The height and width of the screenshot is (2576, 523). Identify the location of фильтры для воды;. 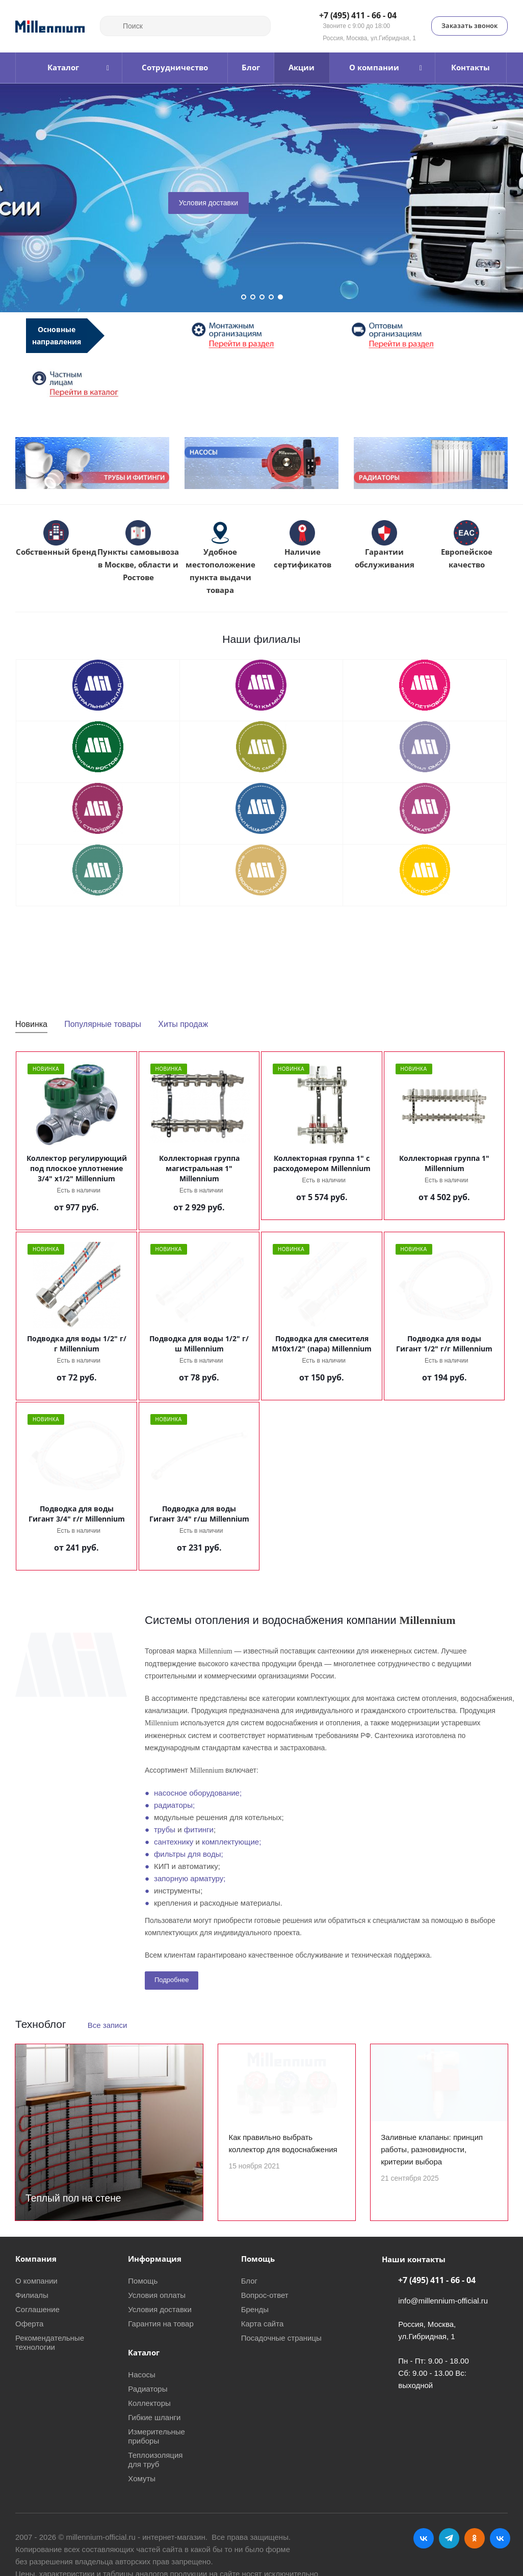
(188, 1854).